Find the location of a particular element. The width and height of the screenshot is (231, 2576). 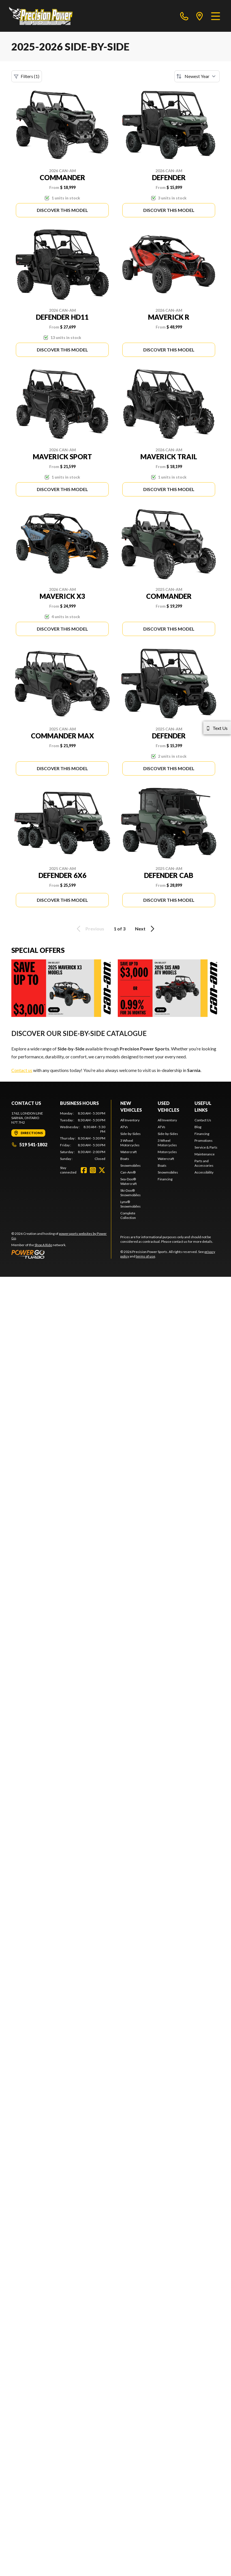

Ski-Doo® Snowmobiles is located at coordinates (130, 1192).